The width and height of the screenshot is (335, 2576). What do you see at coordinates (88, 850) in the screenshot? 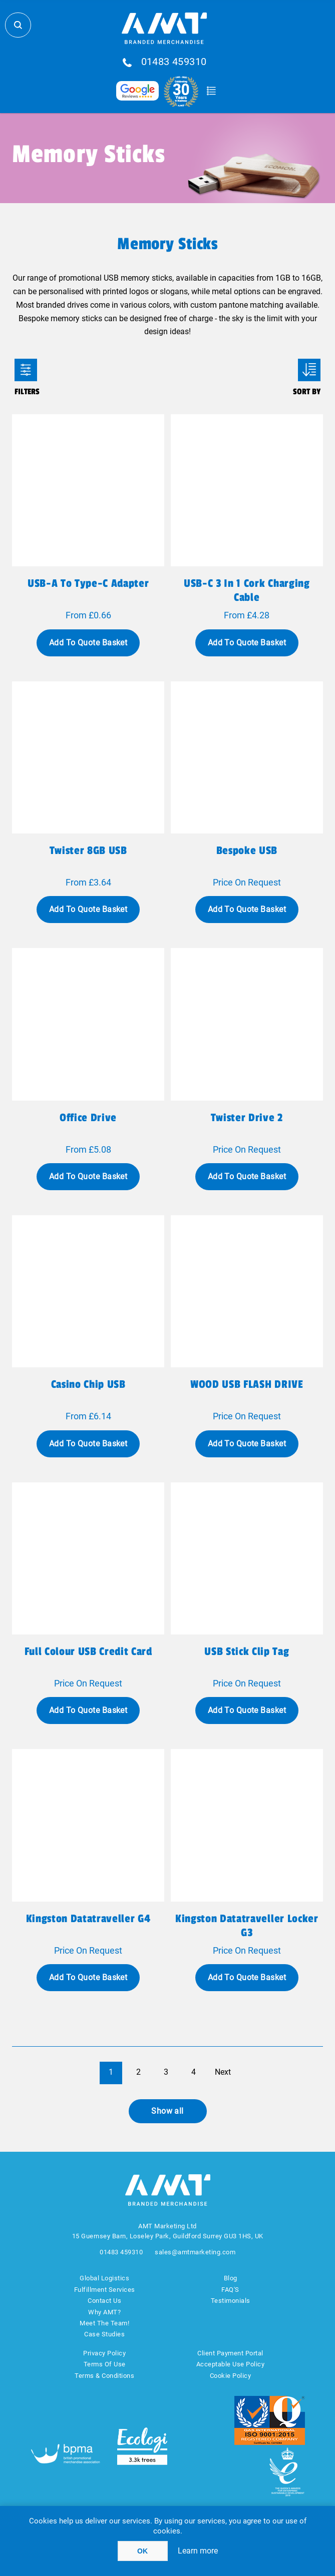
I see `Twister 8GB USB` at bounding box center [88, 850].